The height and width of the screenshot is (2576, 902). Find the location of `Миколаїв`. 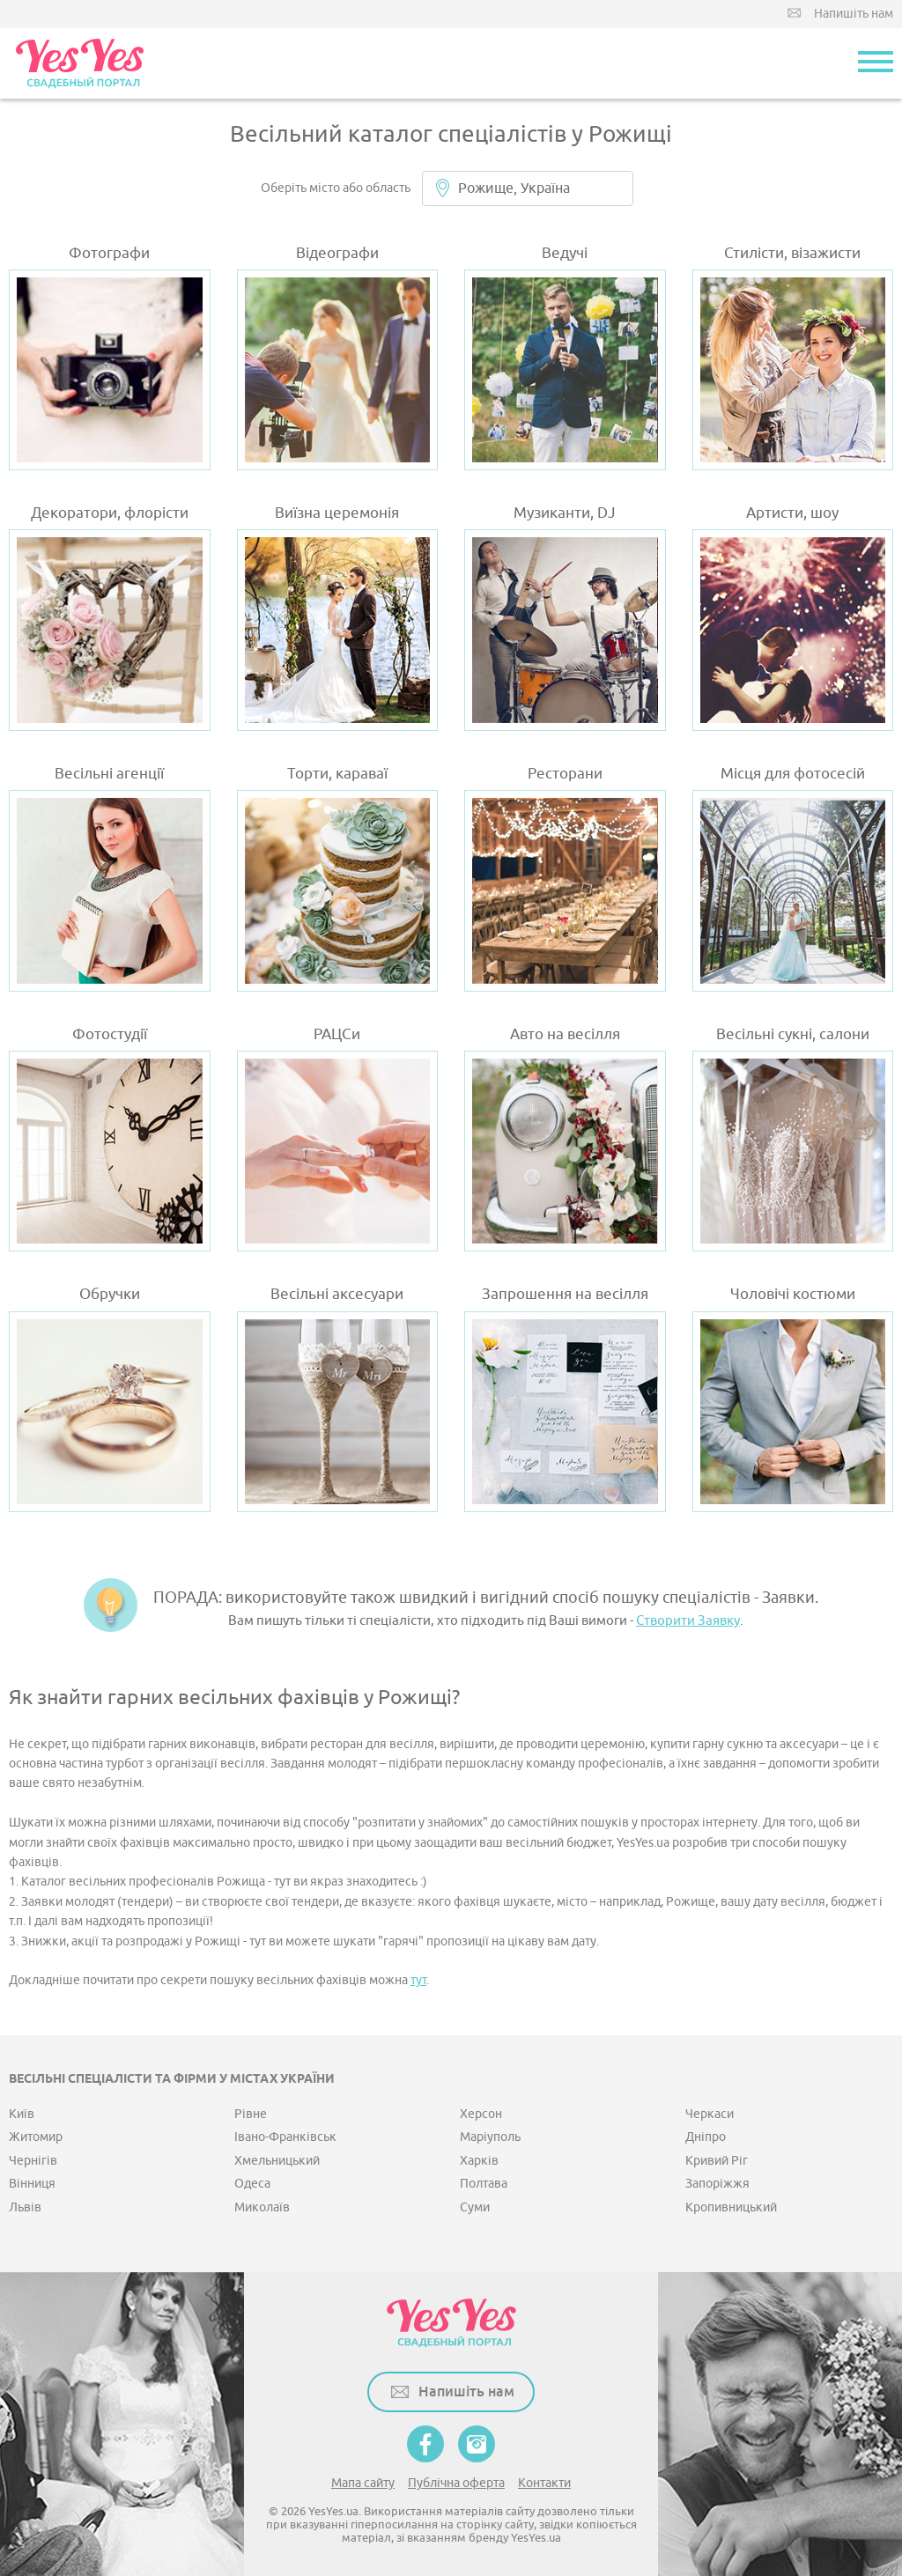

Миколаїв is located at coordinates (262, 2207).